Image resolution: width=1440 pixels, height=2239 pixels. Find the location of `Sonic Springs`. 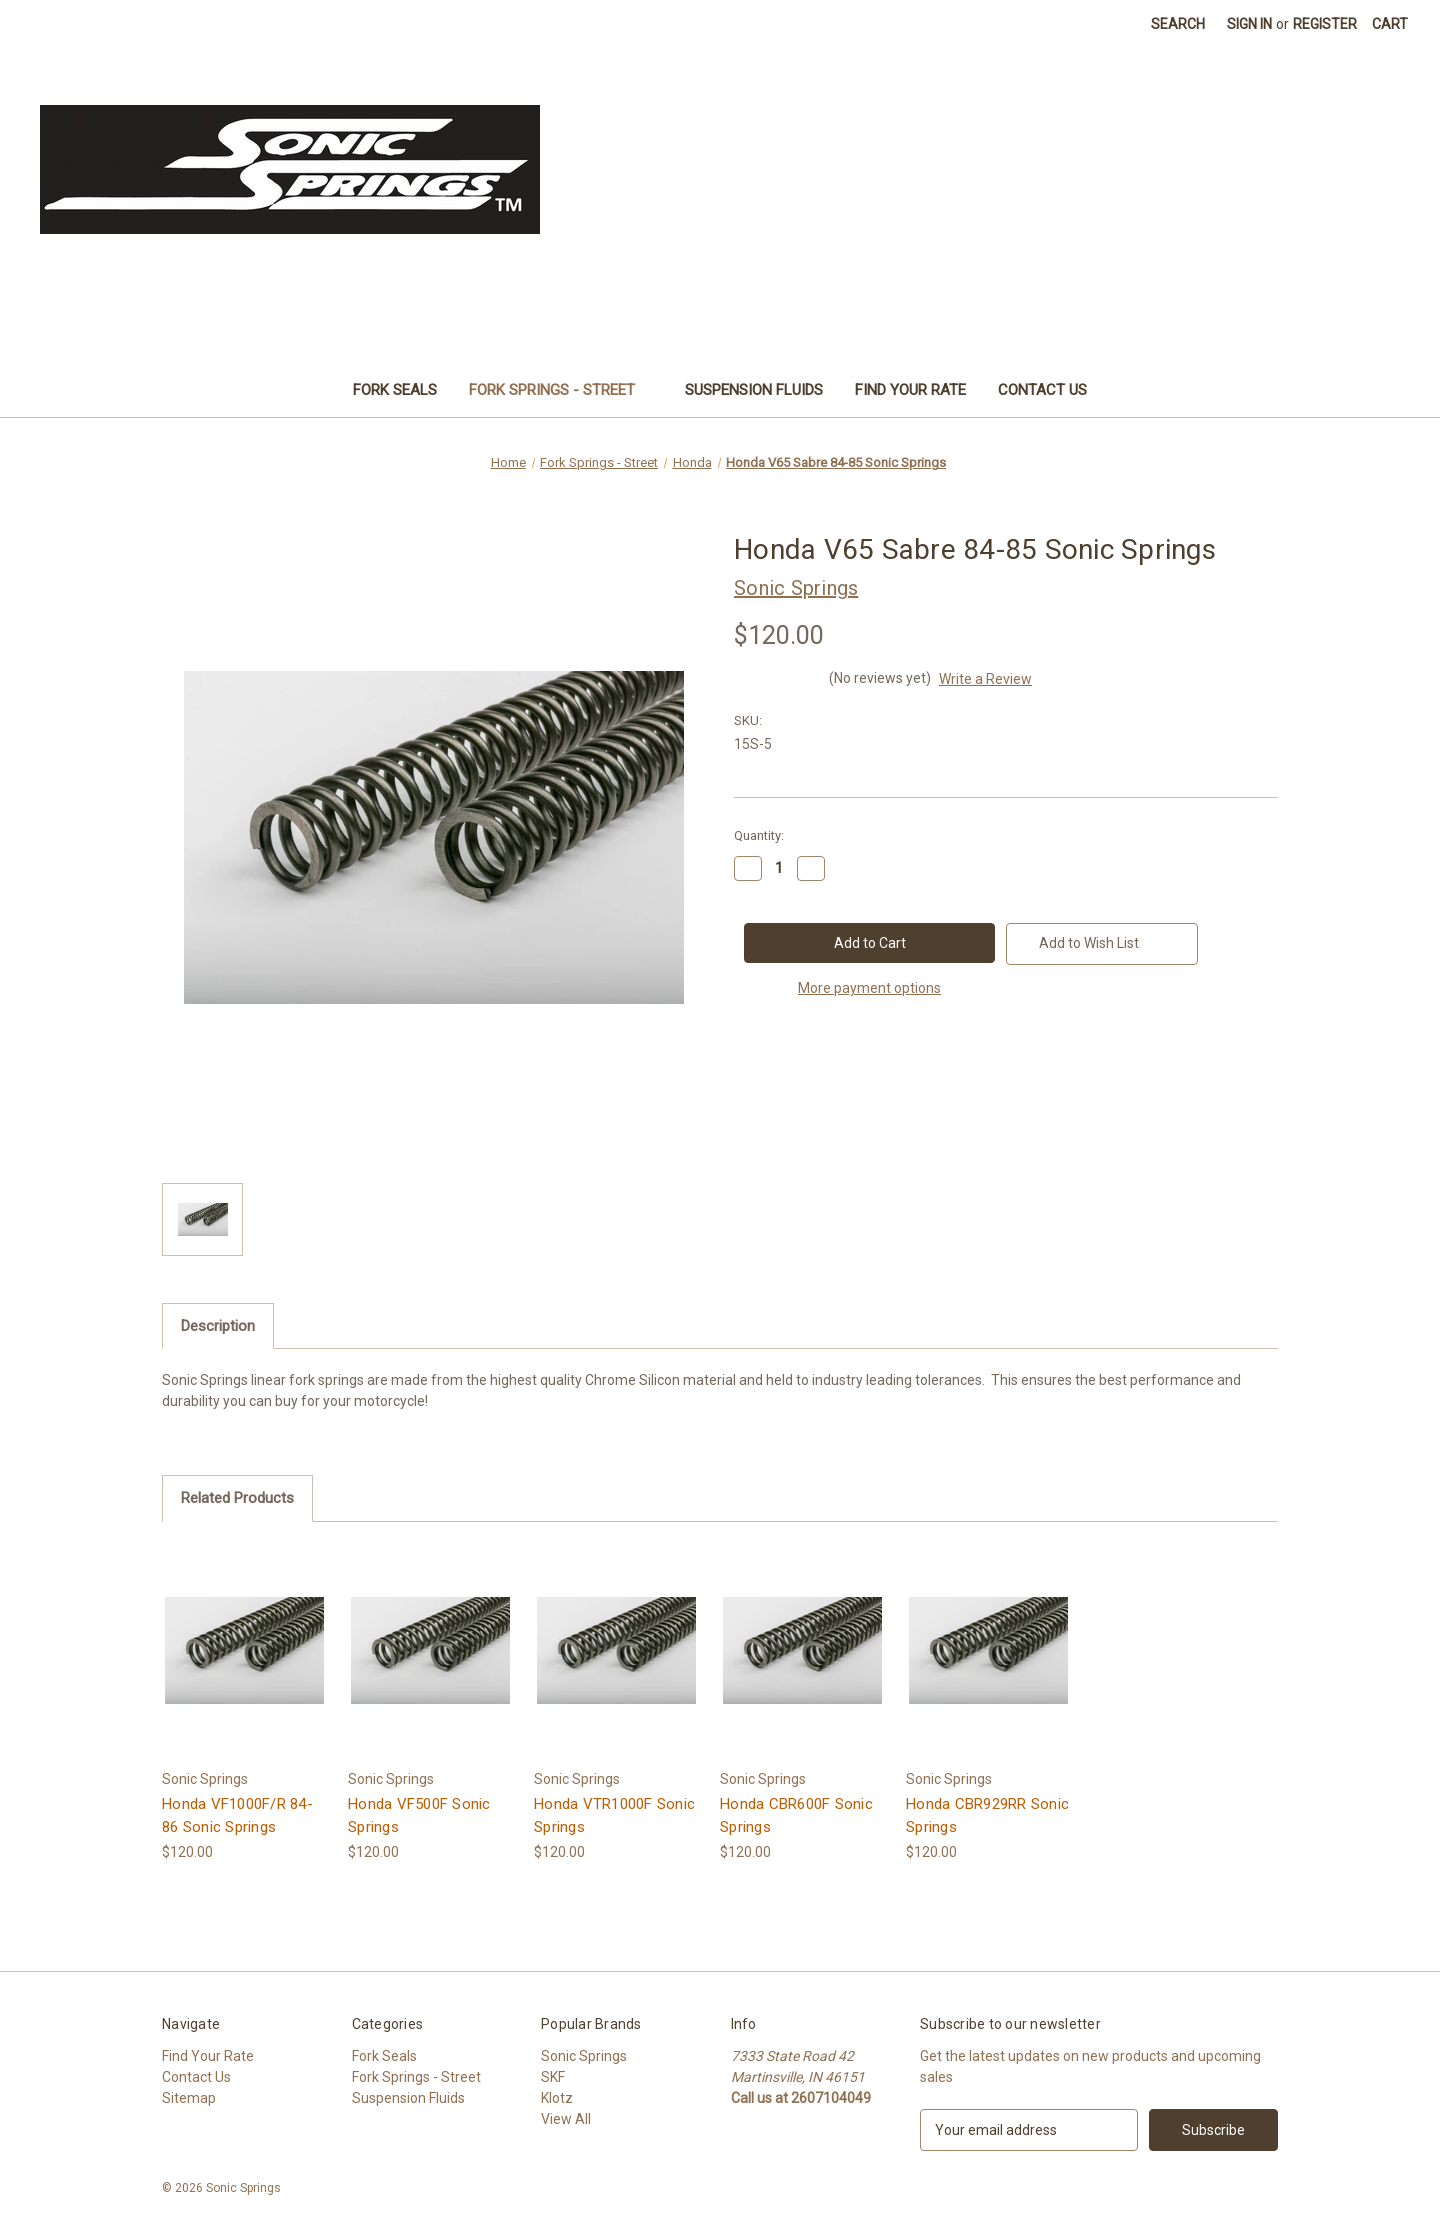

Sonic Springs is located at coordinates (584, 2056).